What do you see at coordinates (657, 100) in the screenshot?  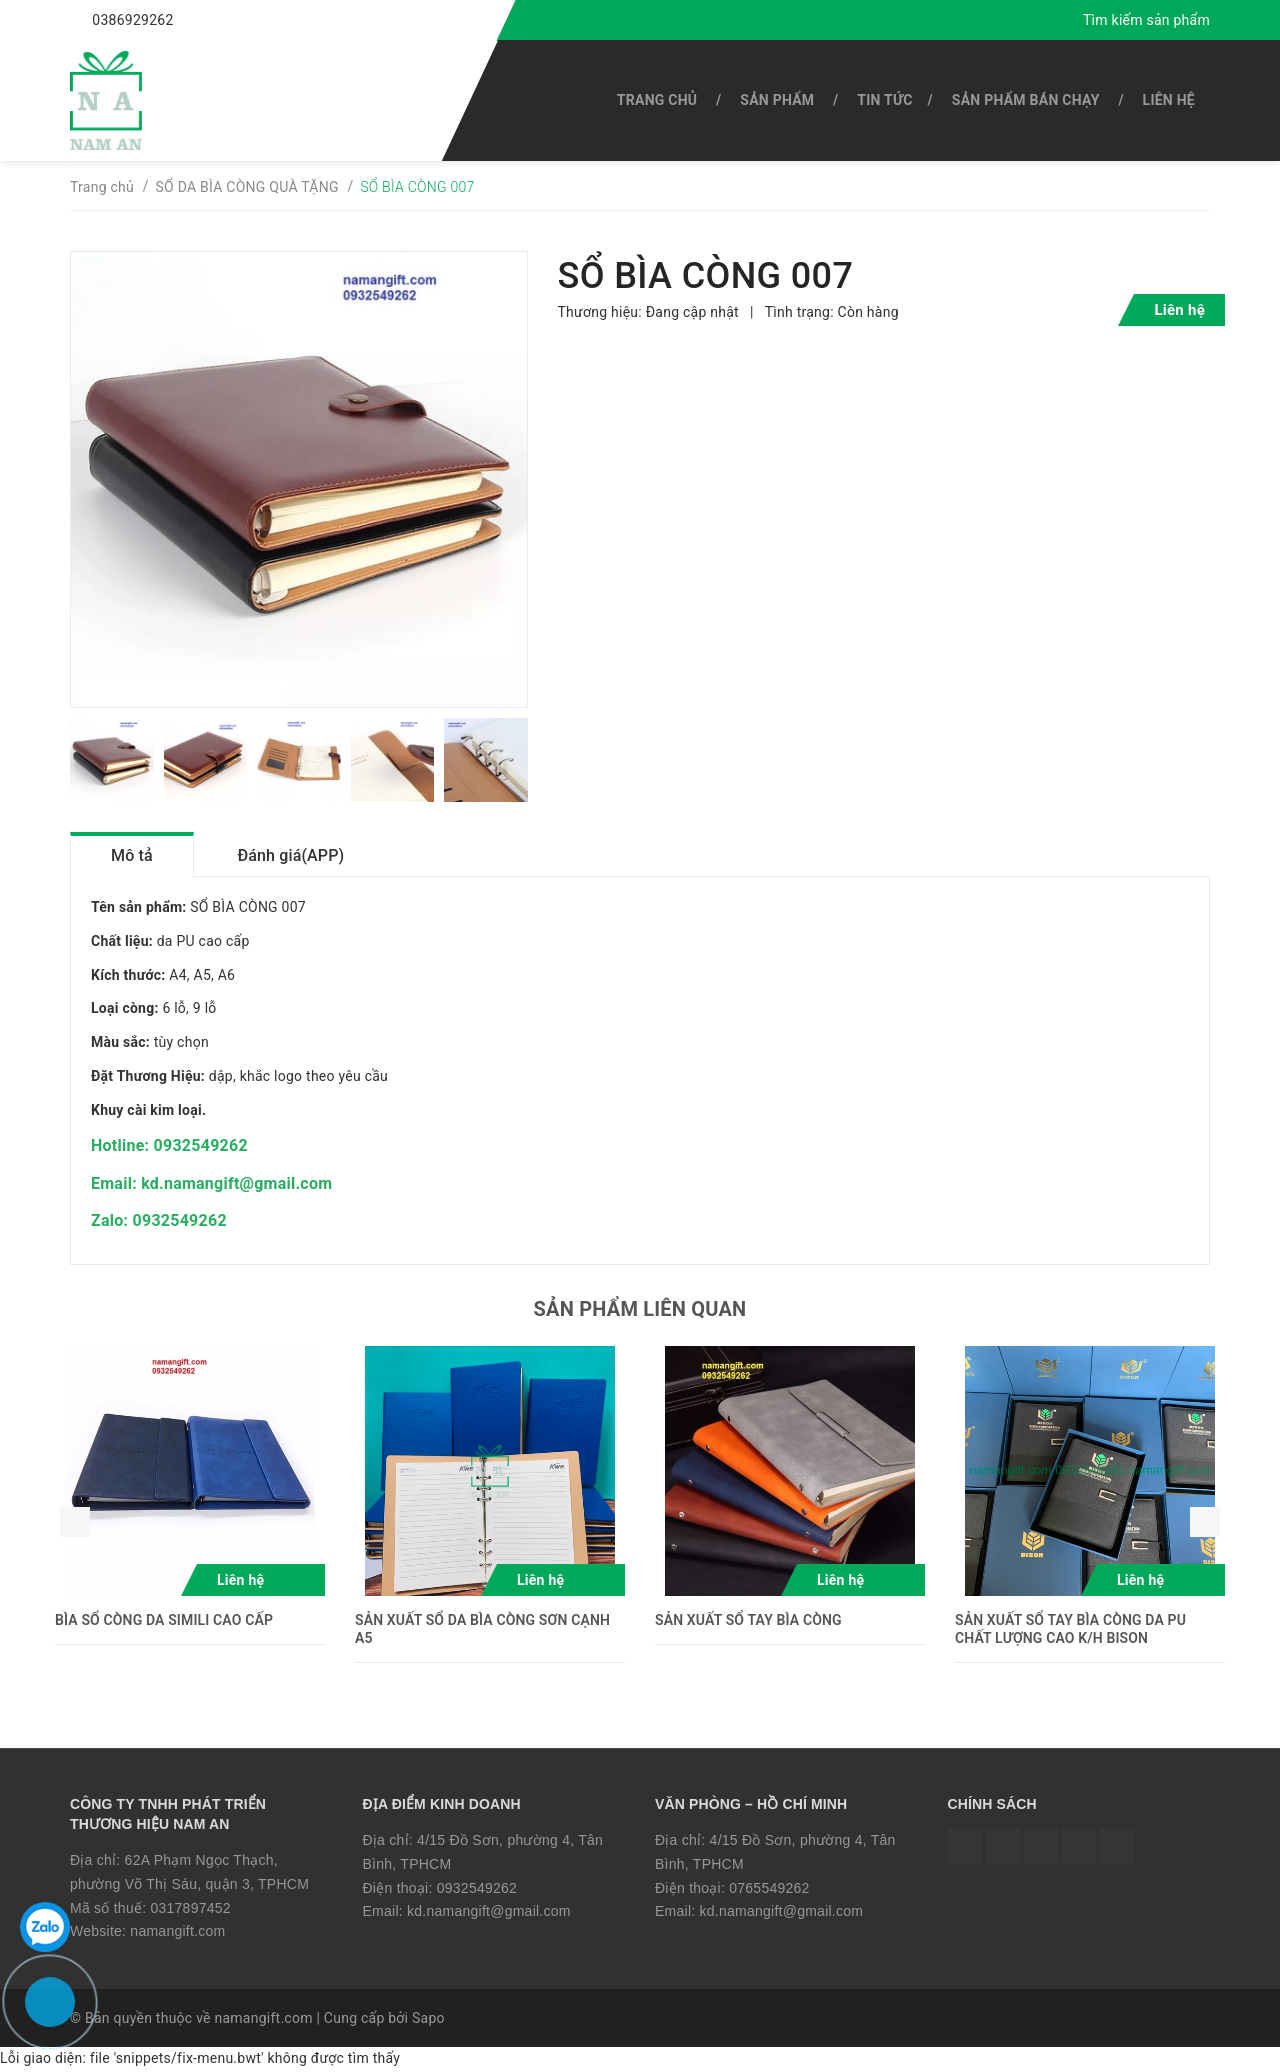 I see `Trang chủ` at bounding box center [657, 100].